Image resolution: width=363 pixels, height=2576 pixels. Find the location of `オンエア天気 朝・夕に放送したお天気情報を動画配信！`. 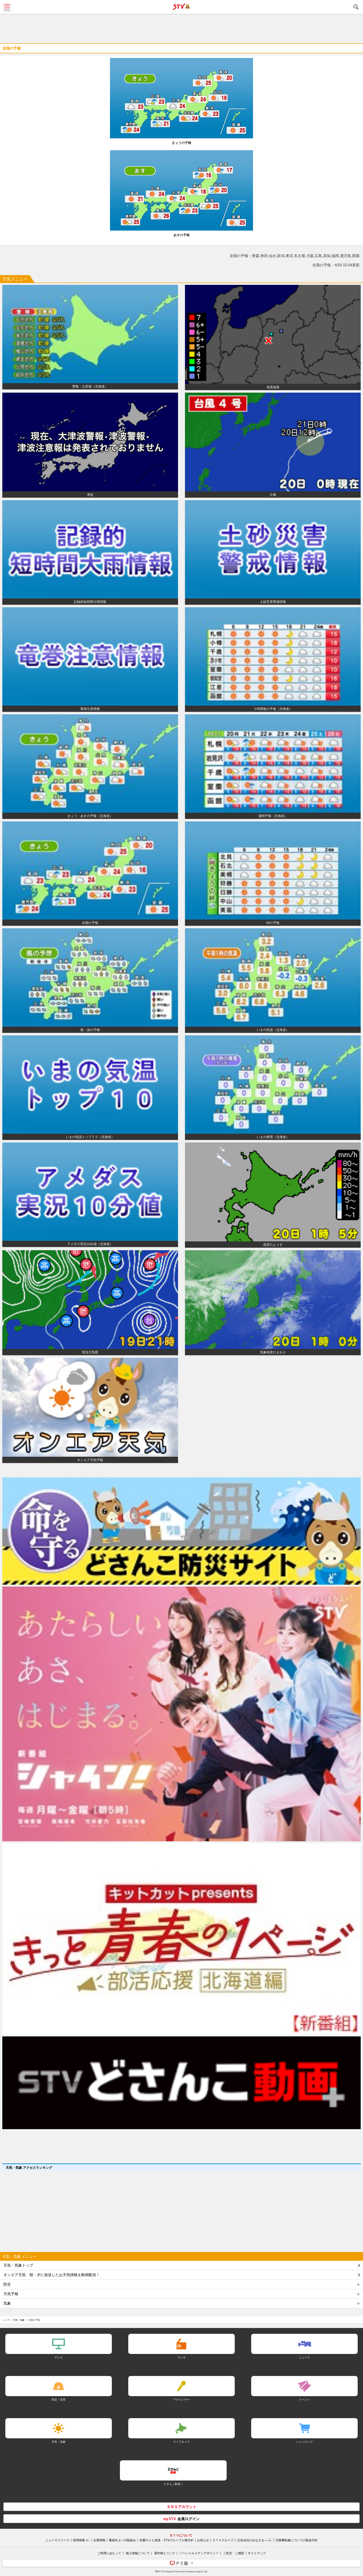

オンエア天気 朝・夕に放送したお天気情報を動画配信！ is located at coordinates (51, 2275).